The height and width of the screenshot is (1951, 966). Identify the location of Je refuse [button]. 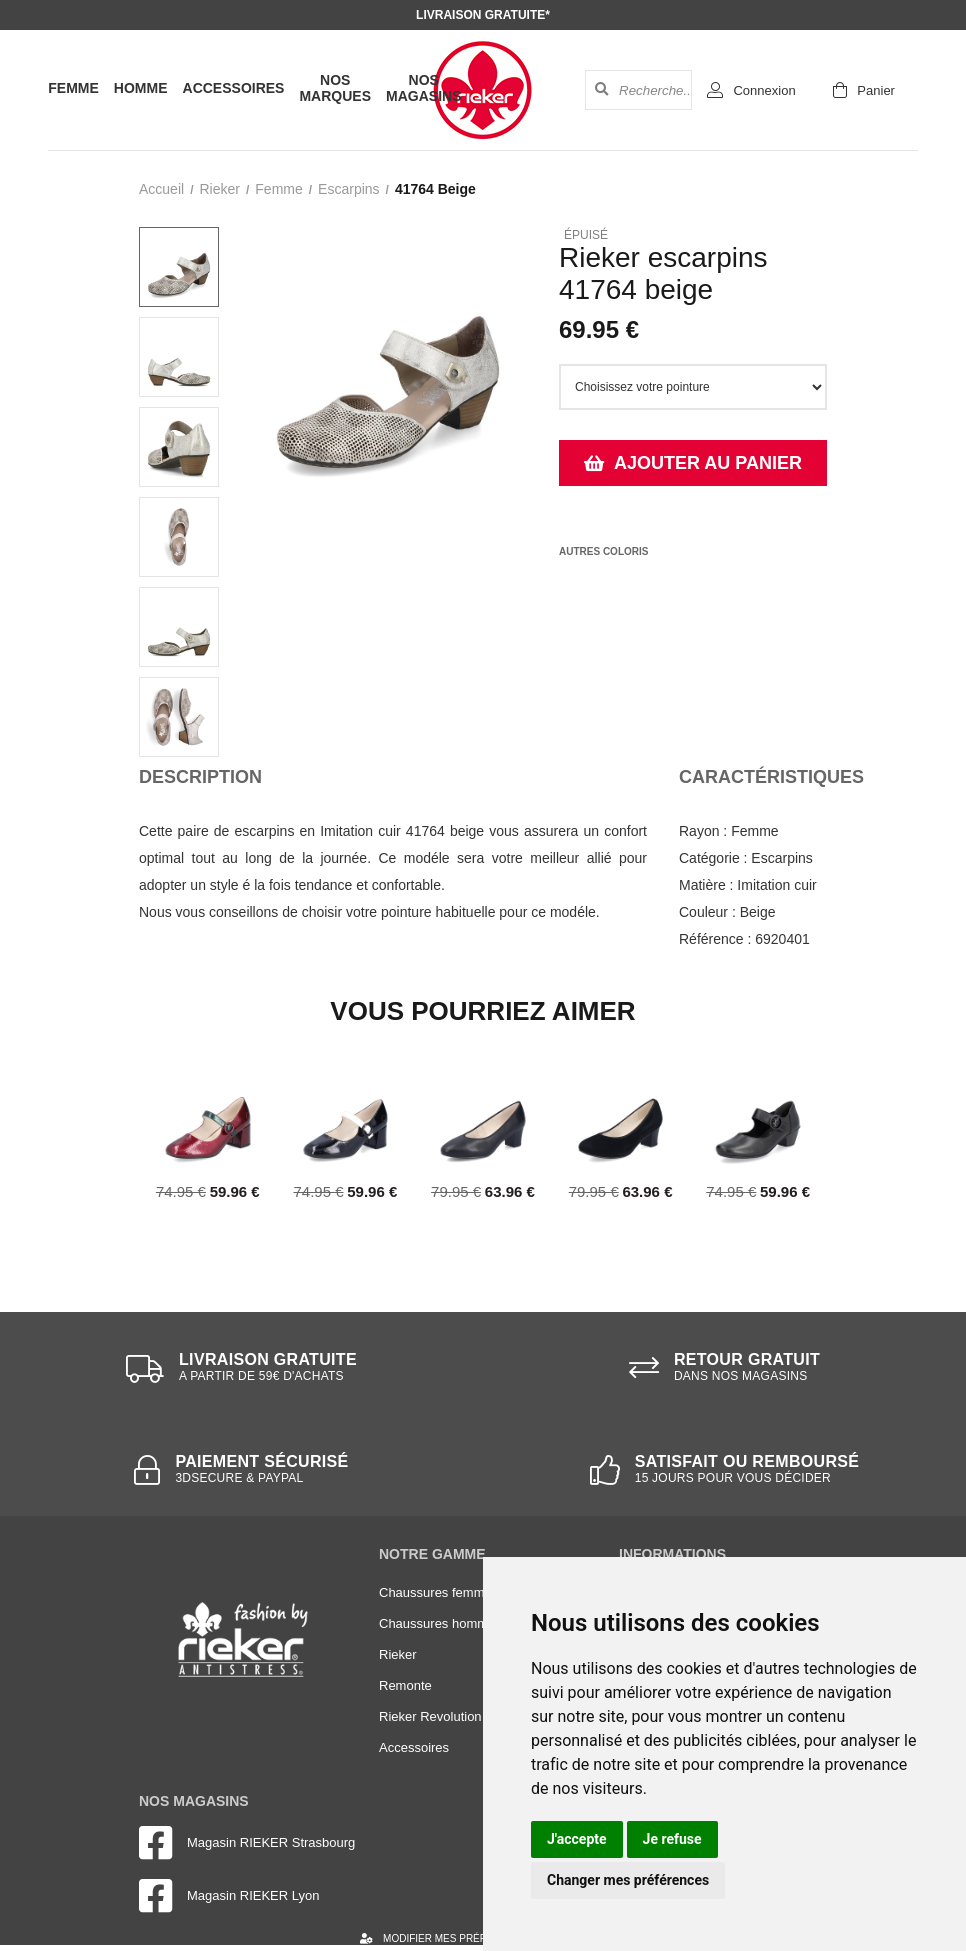
(672, 1839).